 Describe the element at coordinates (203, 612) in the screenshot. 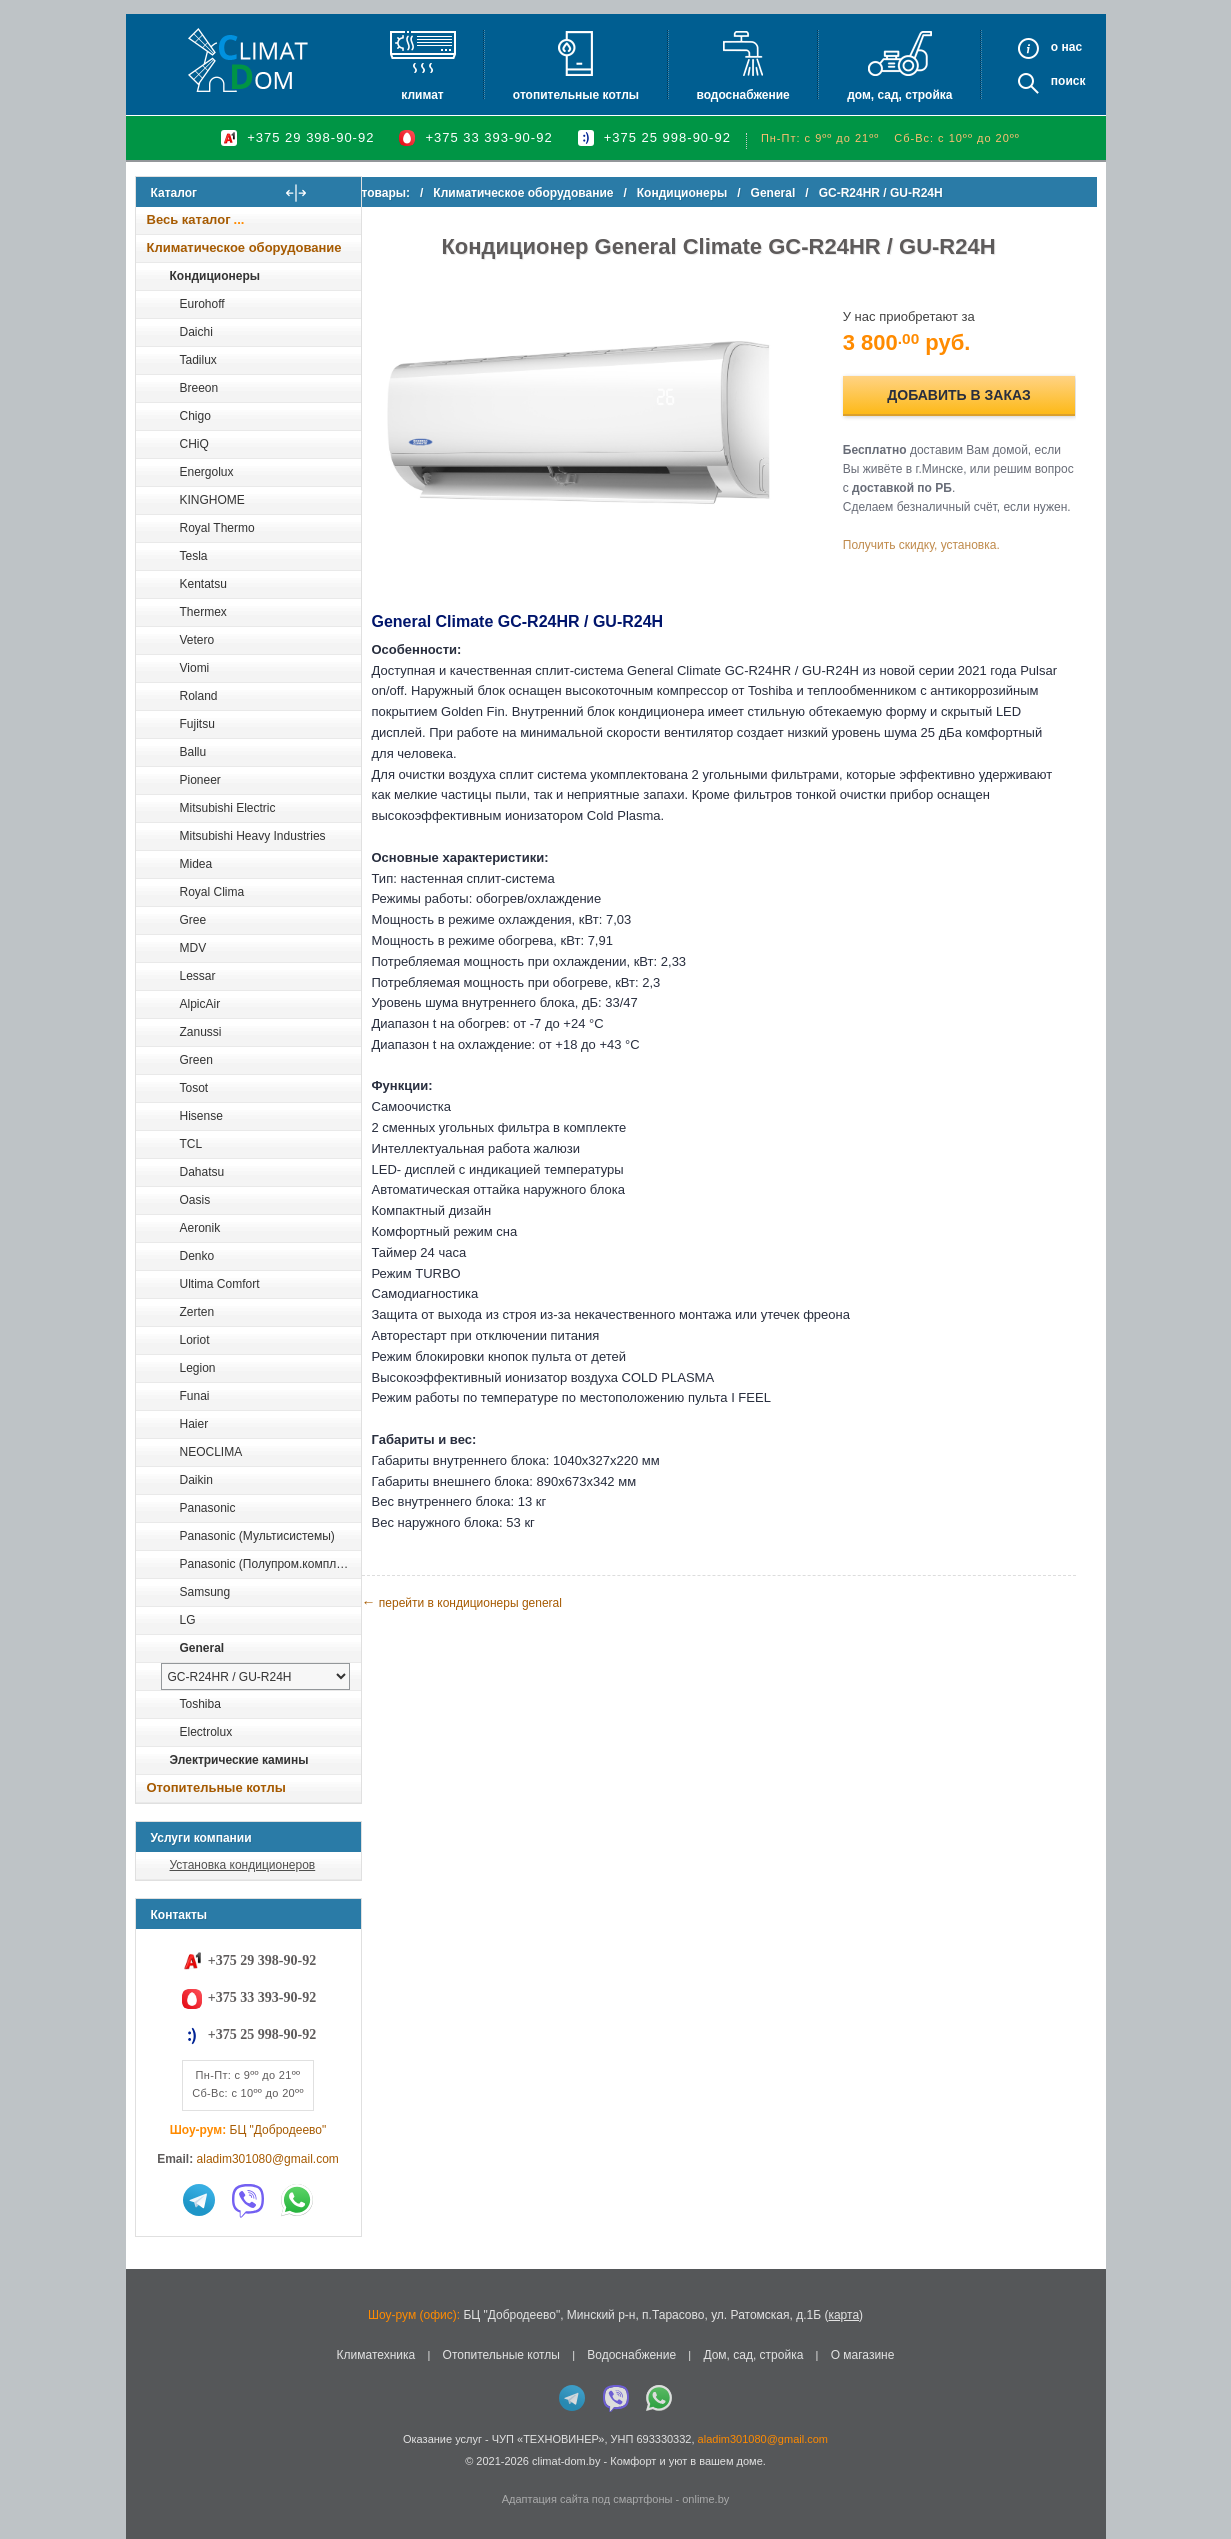

I see `Thermex` at that location.